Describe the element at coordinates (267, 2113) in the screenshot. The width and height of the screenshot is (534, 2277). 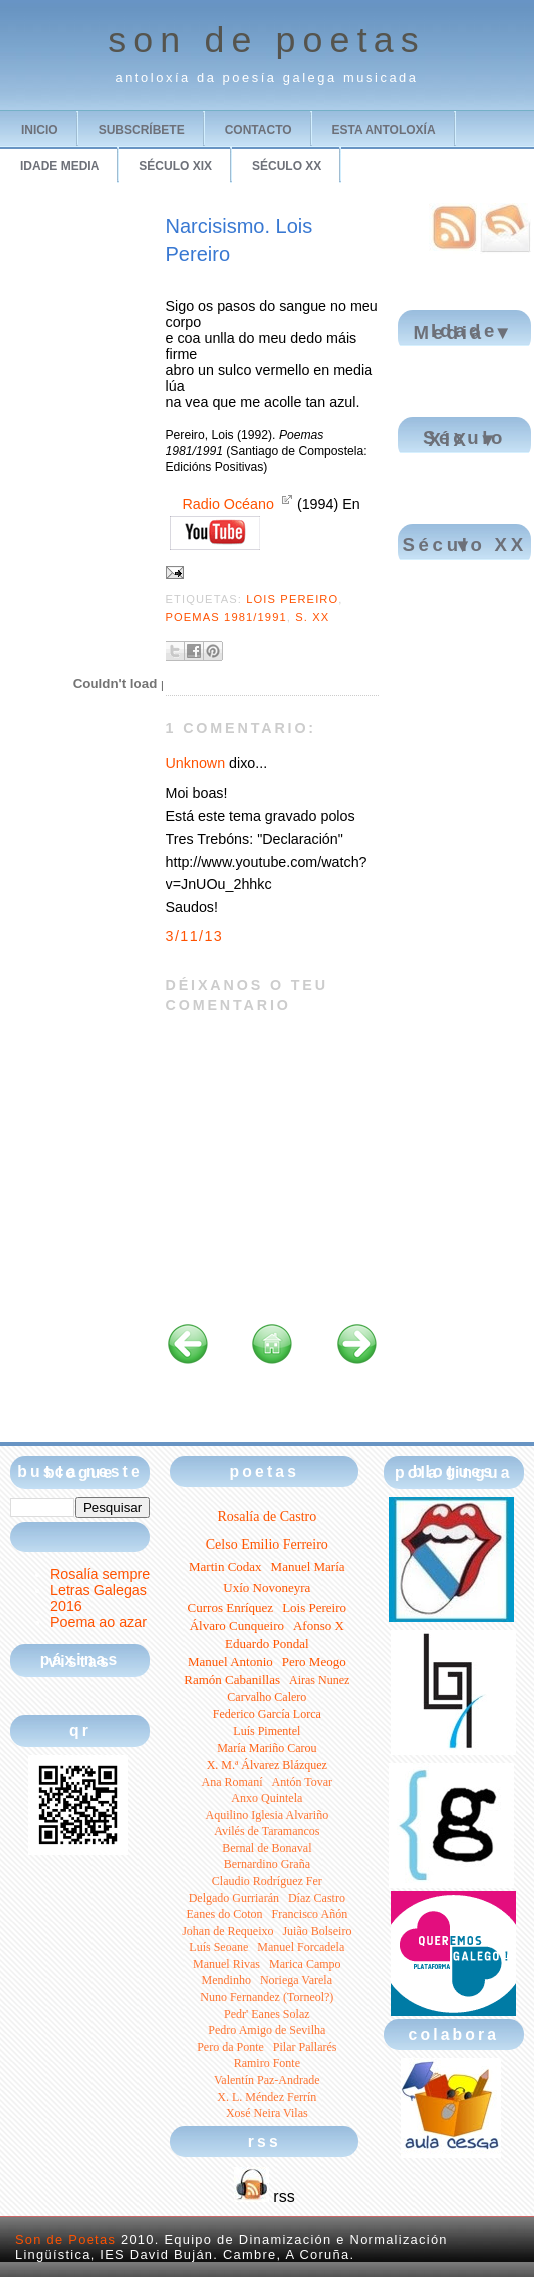
I see `Xosé Neira Vilas` at that location.